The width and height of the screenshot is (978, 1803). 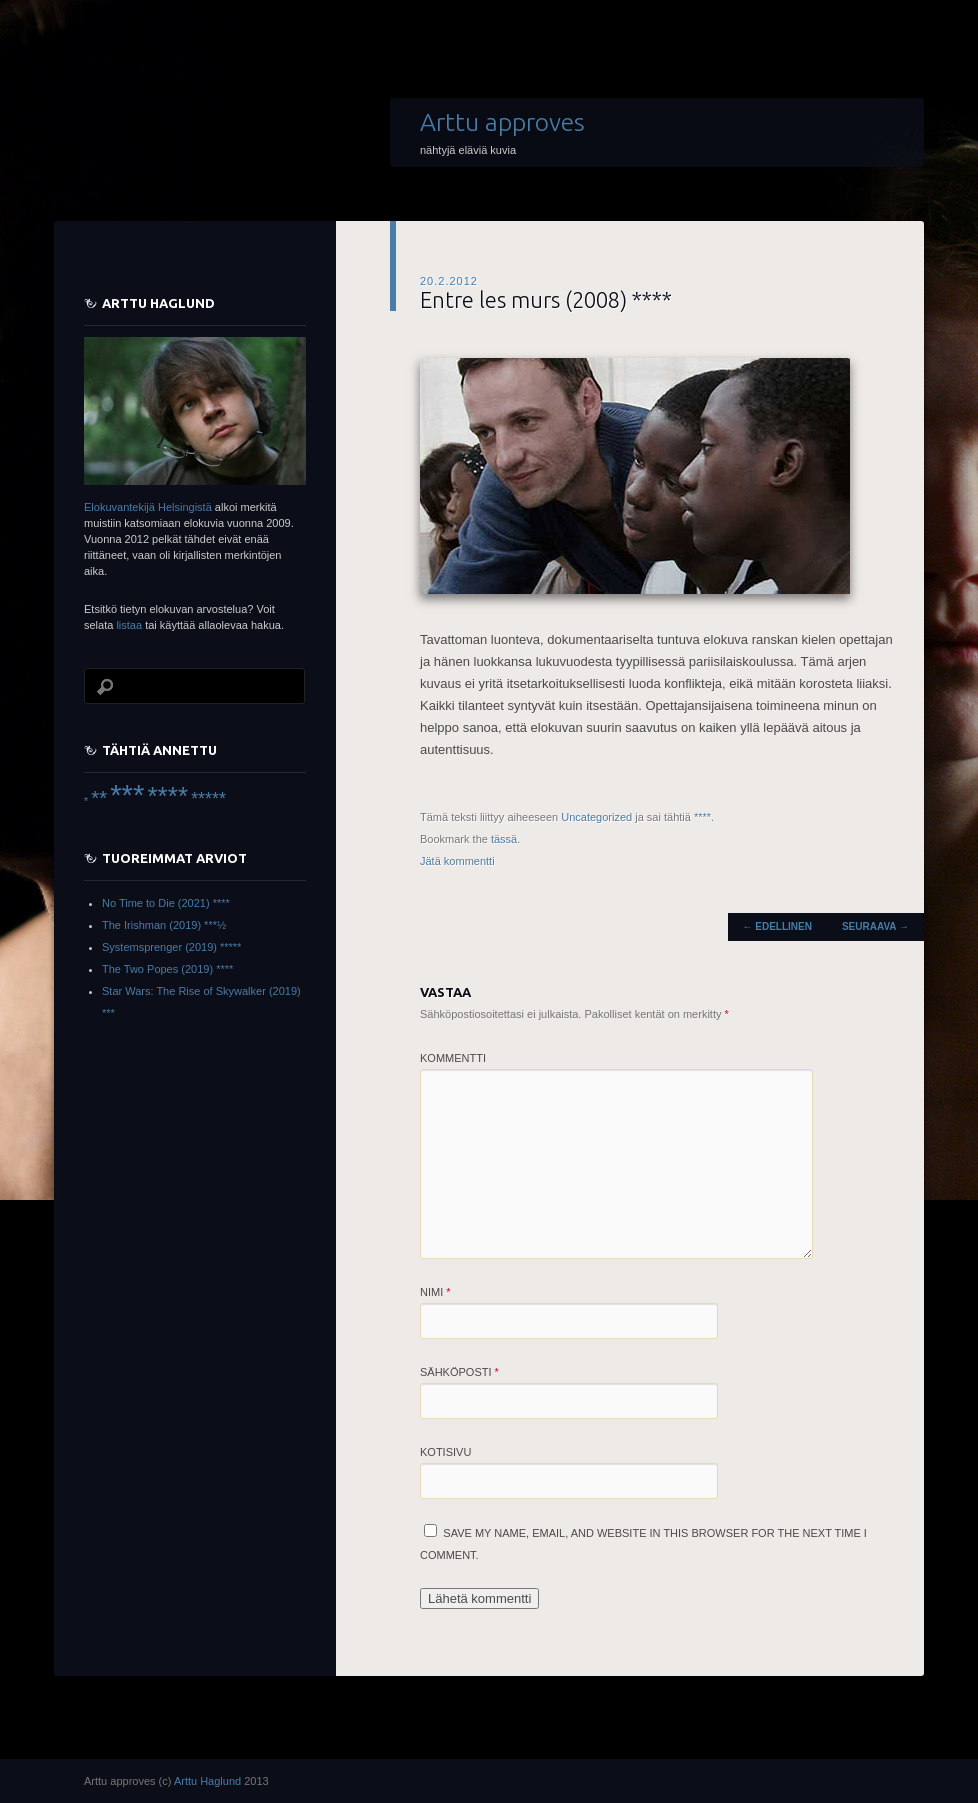 What do you see at coordinates (702, 817) in the screenshot?
I see `****` at bounding box center [702, 817].